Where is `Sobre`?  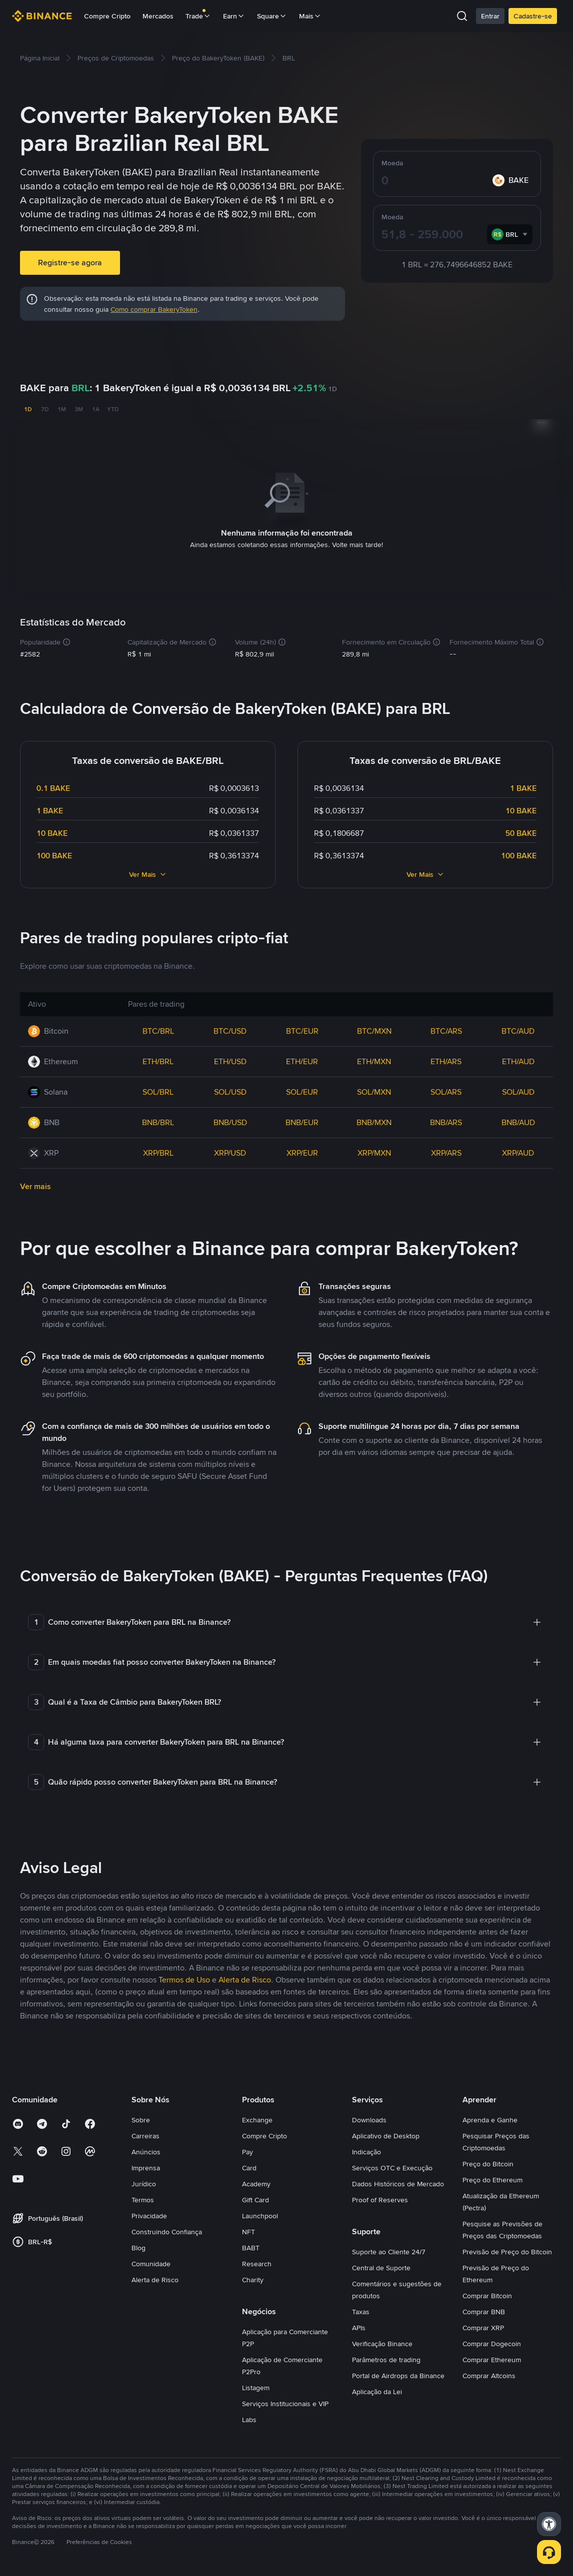
Sobre is located at coordinates (141, 2117).